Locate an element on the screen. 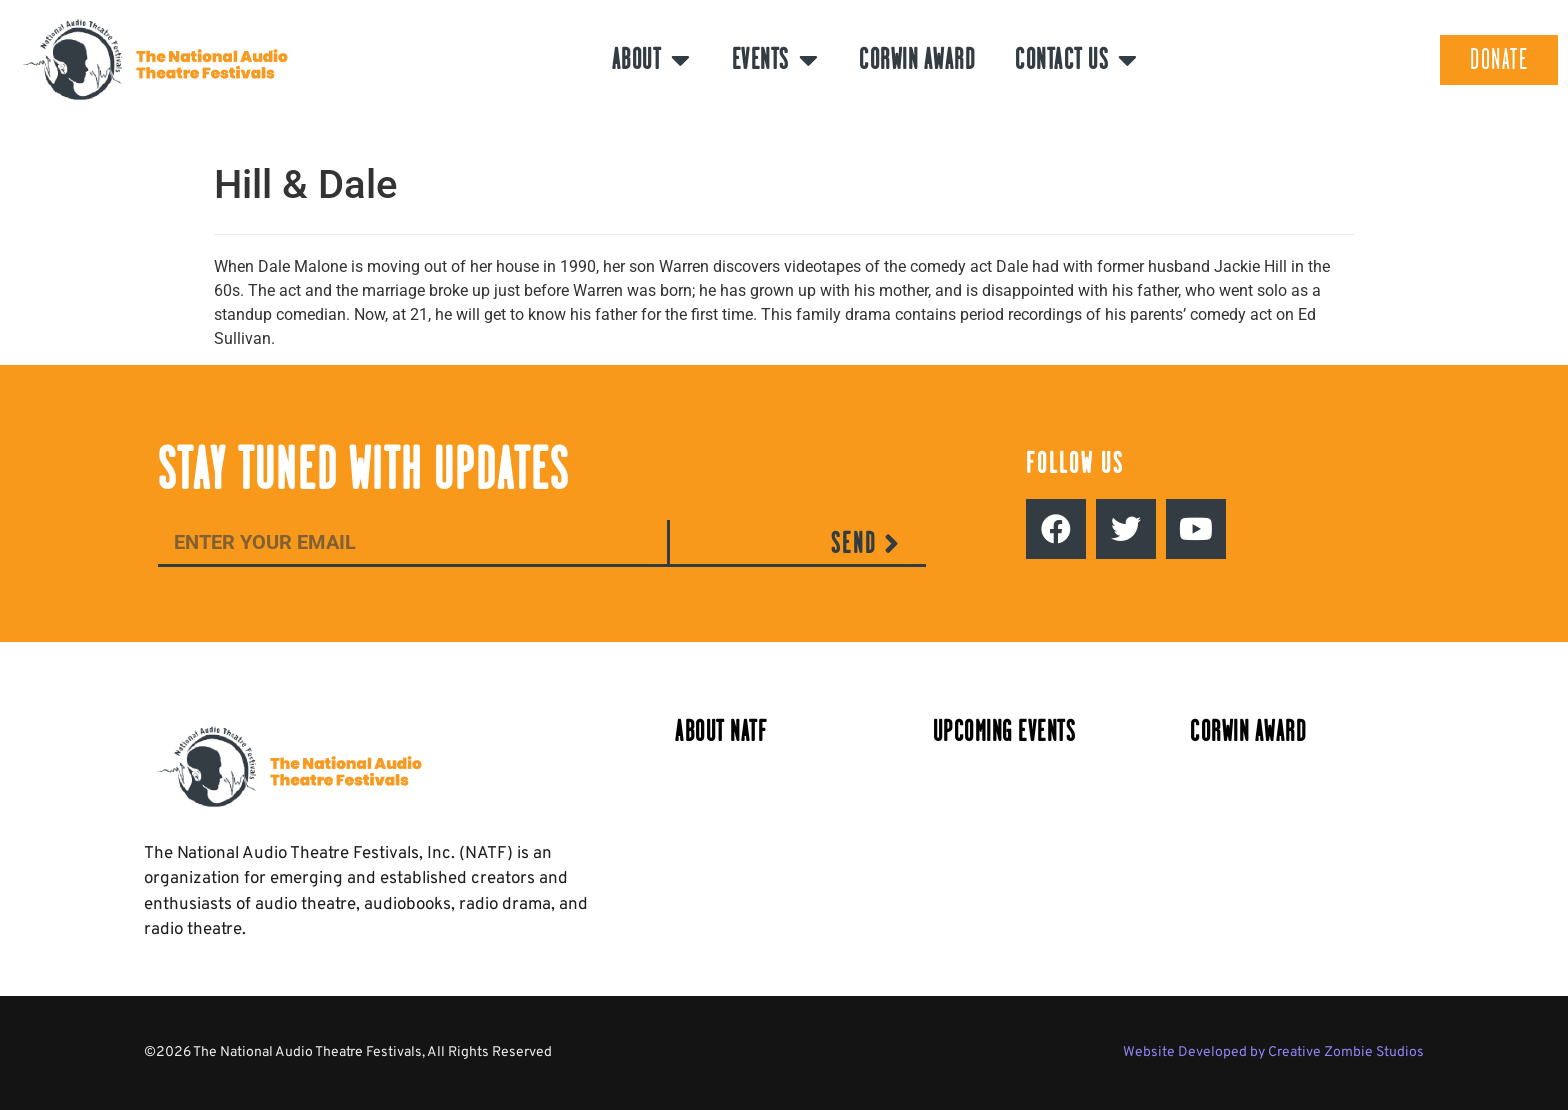 The width and height of the screenshot is (1568, 1110). Website Developed by Creative Zombie Studios is located at coordinates (1273, 1052).